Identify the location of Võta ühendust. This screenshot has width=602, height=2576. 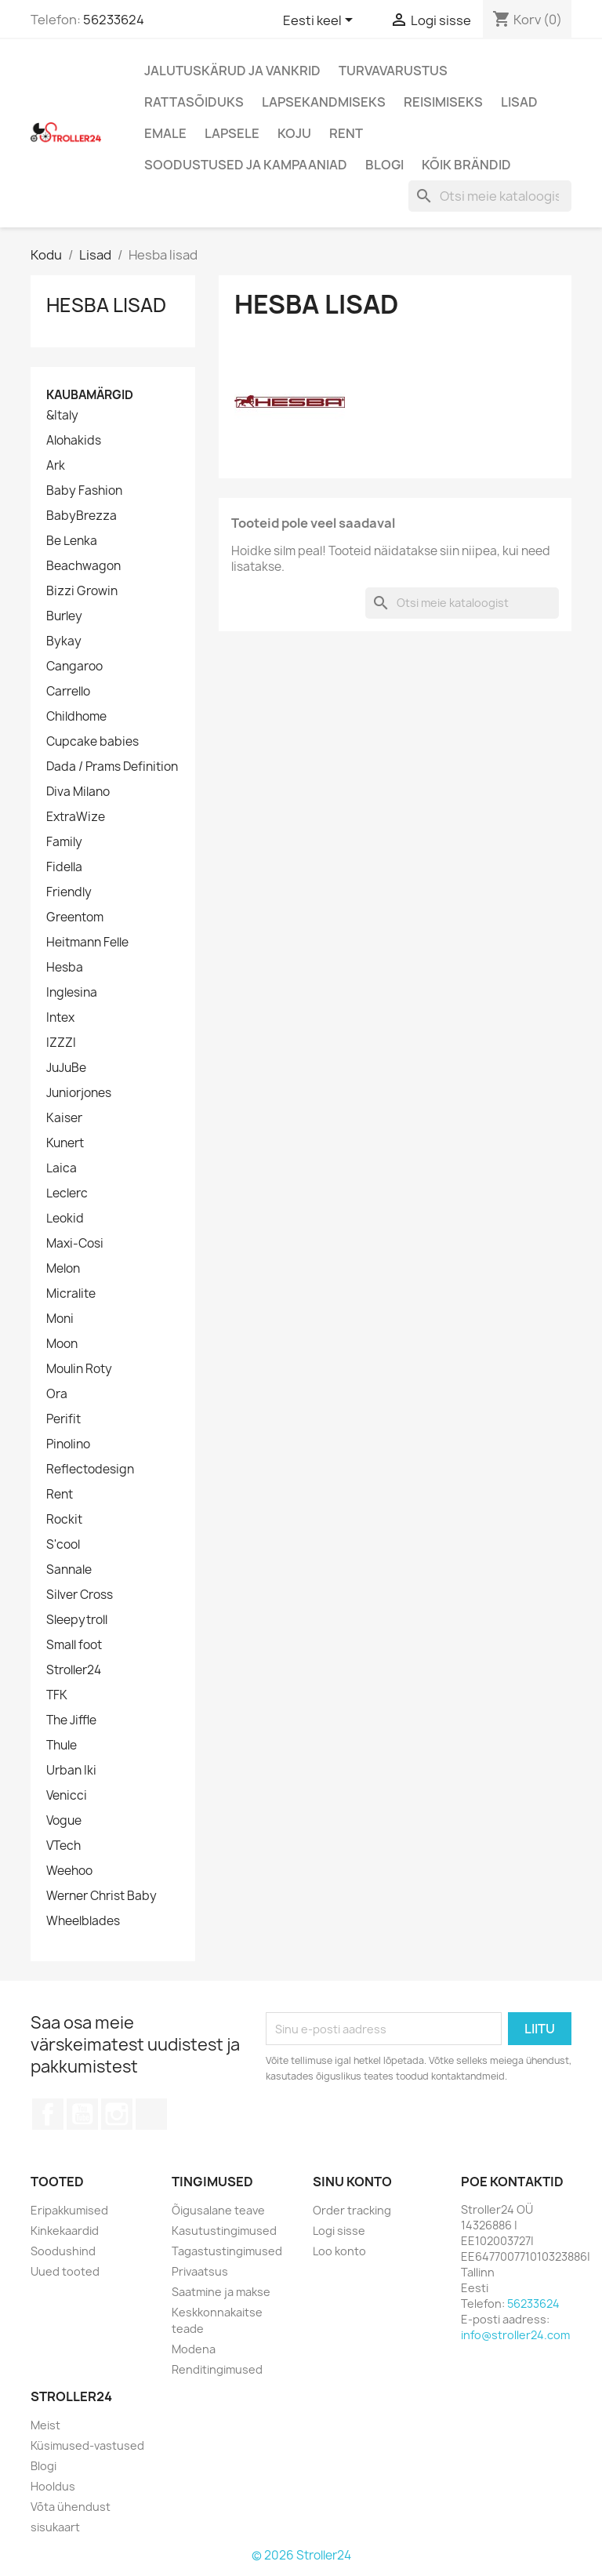
(71, 2506).